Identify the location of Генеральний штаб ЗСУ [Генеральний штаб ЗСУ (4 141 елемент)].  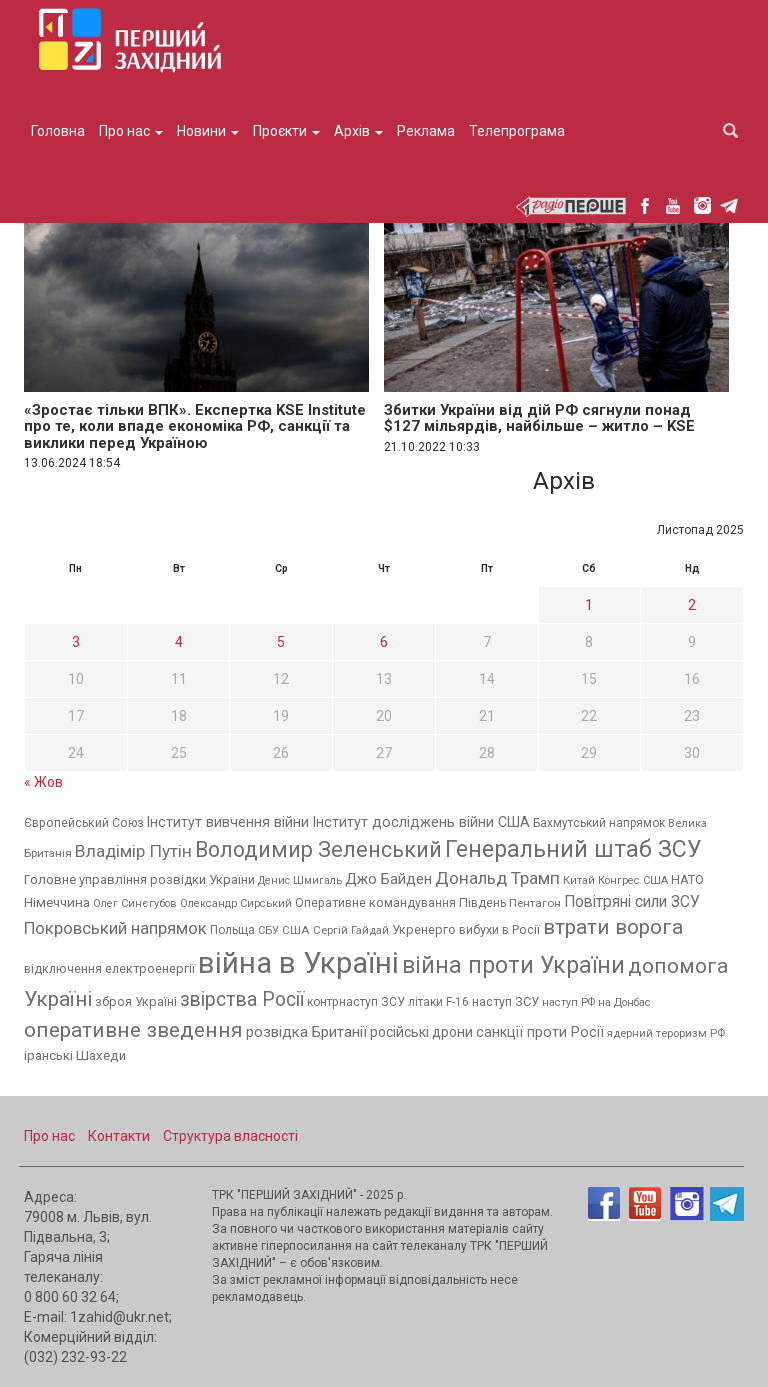
(573, 849).